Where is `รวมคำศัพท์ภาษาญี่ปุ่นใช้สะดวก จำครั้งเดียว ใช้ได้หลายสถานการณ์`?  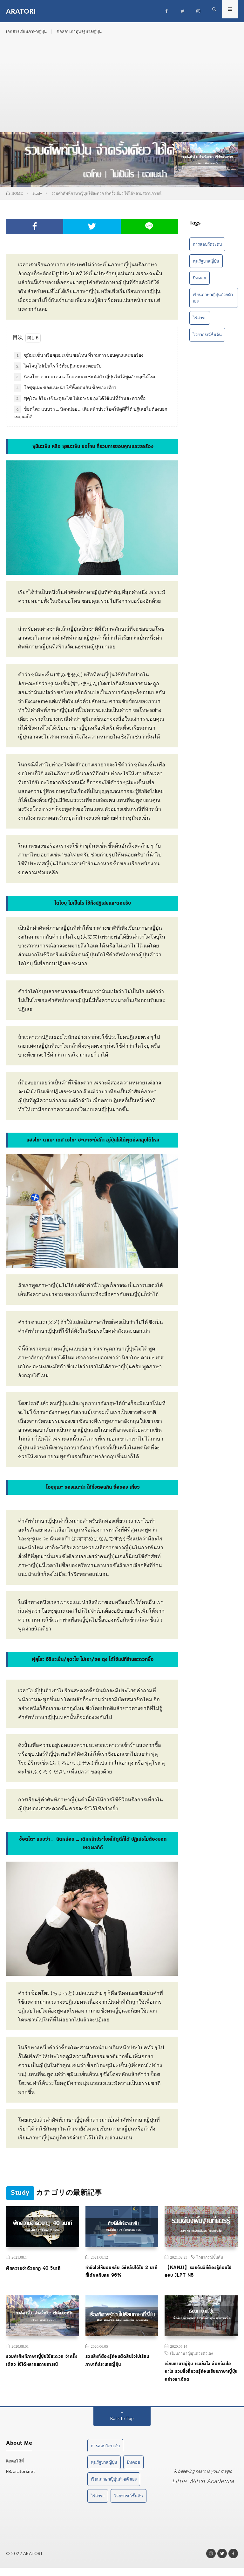 รวมคำศัพท์ภาษาญี่ปุ่นใช้สะดวก จำครั้งเดียว ใช้ได้หลายสถานการณ์ is located at coordinates (41, 2367).